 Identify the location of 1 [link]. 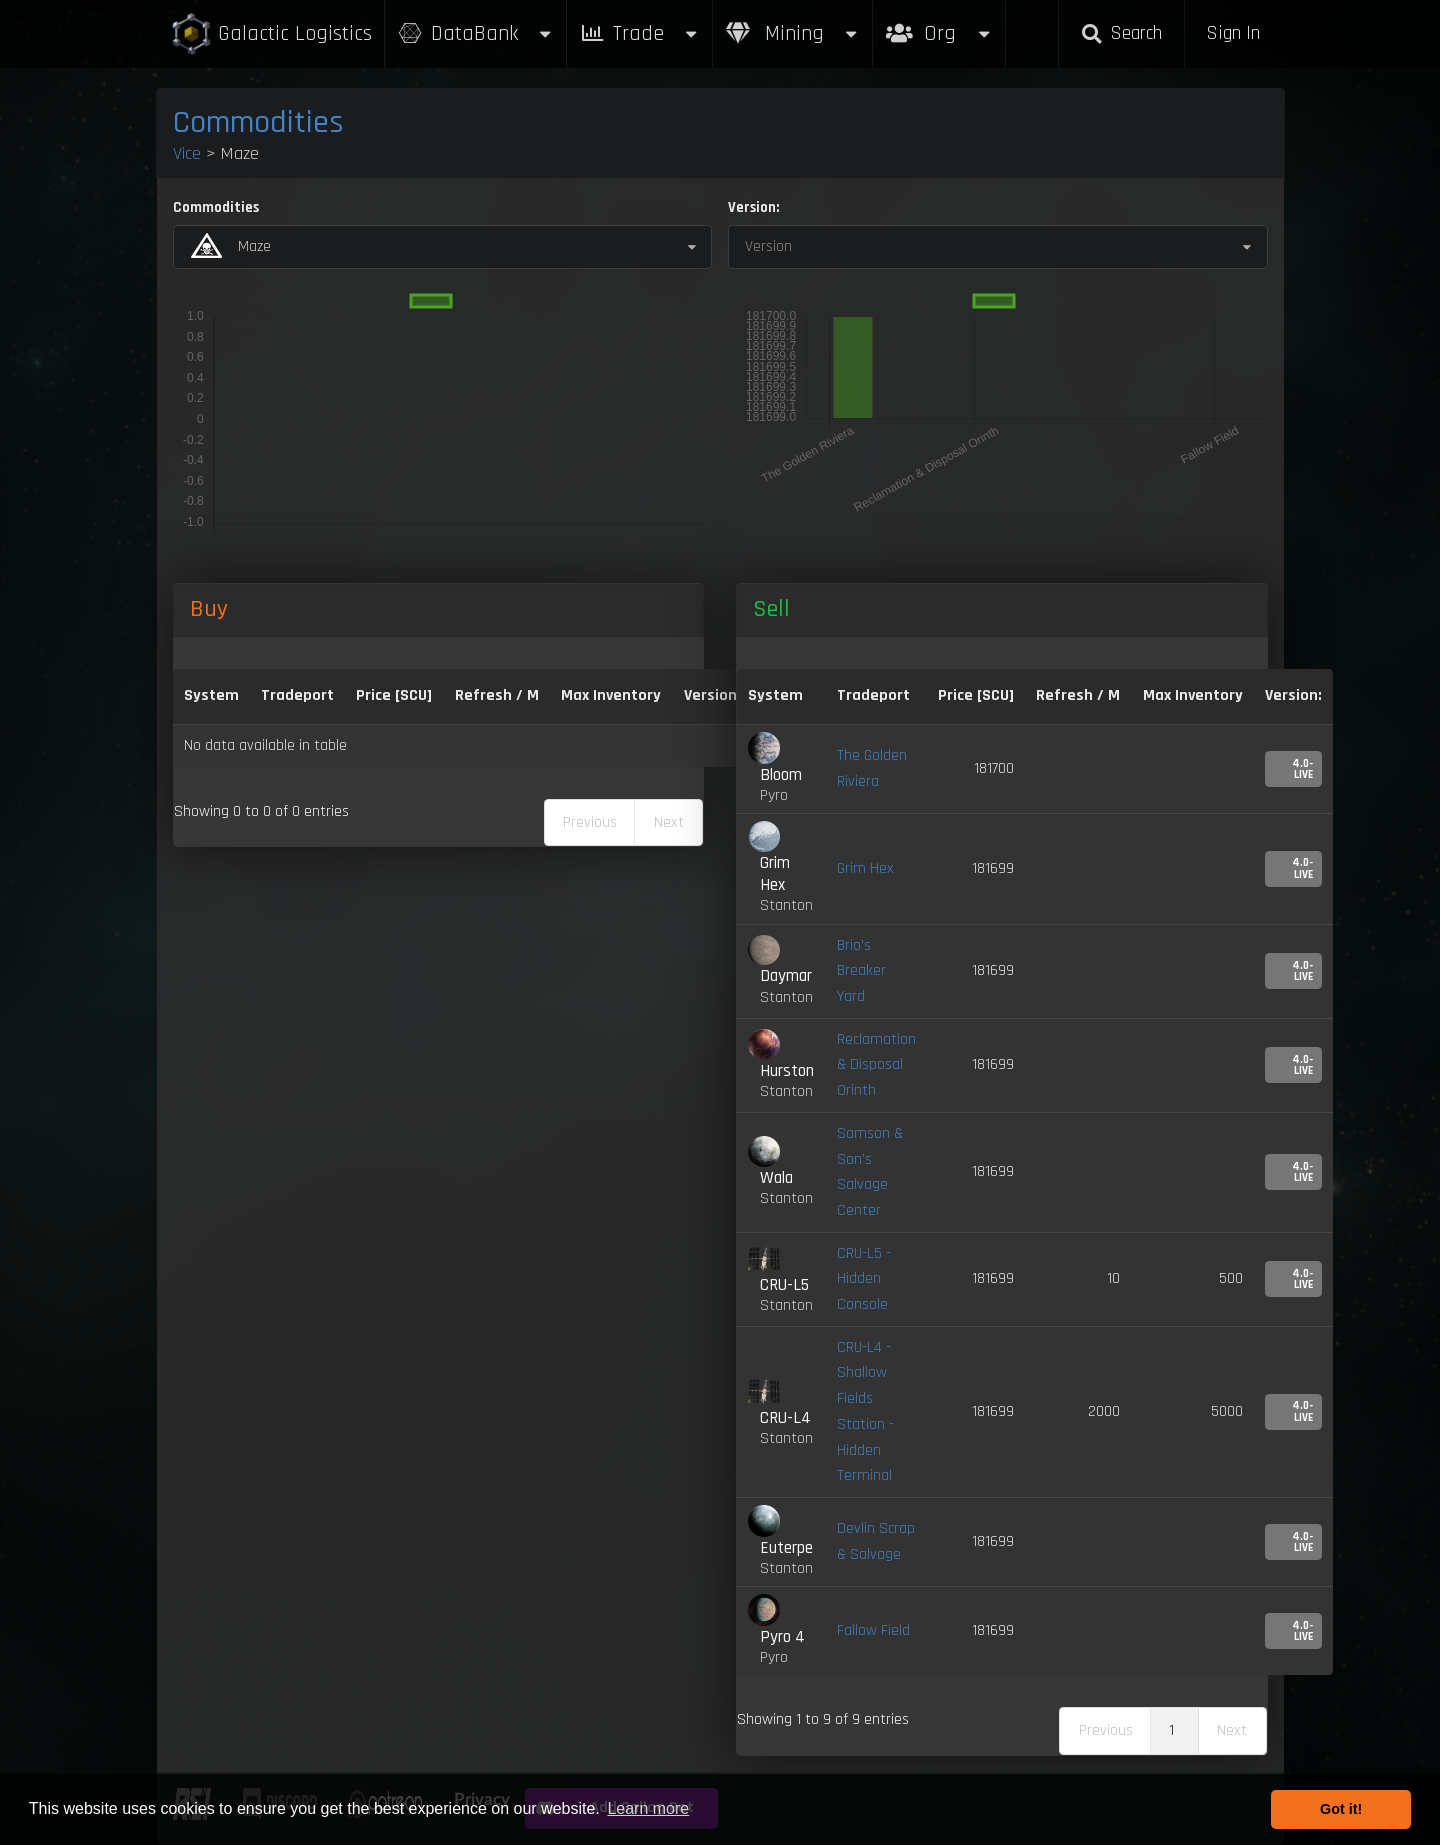
(1171, 1730).